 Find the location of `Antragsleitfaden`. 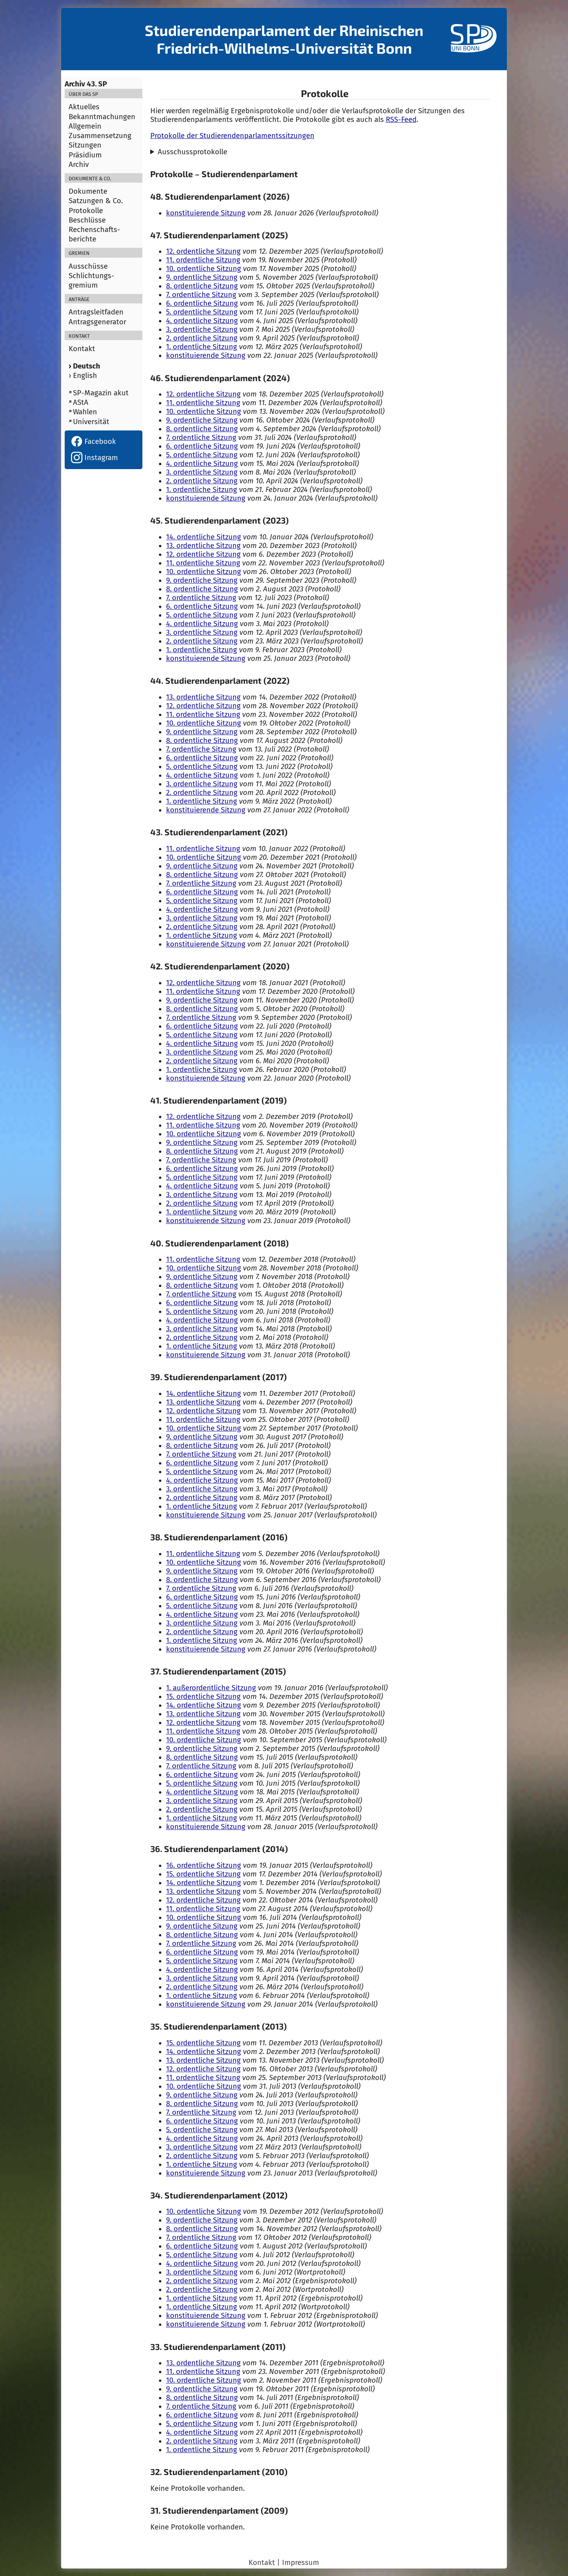

Antragsleitfaden is located at coordinates (96, 312).